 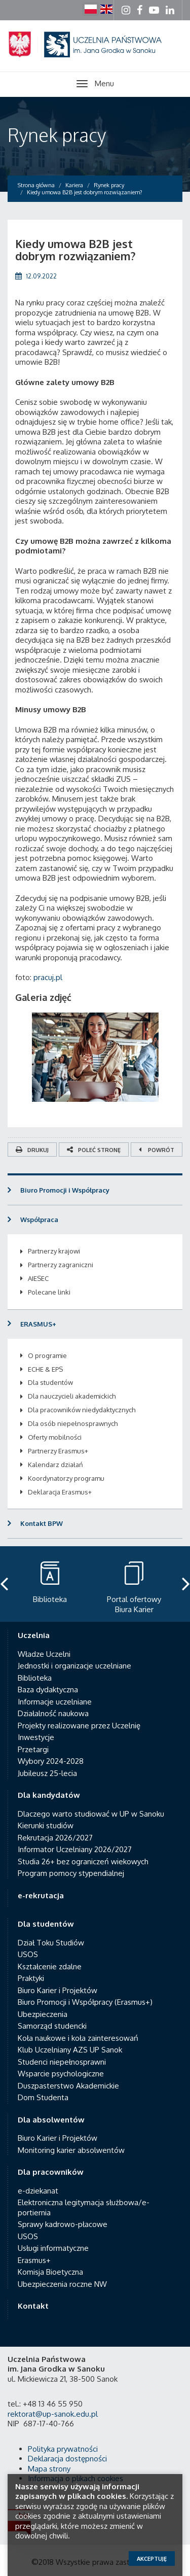 I want to click on e-rekrutacja, so click(x=41, y=1895).